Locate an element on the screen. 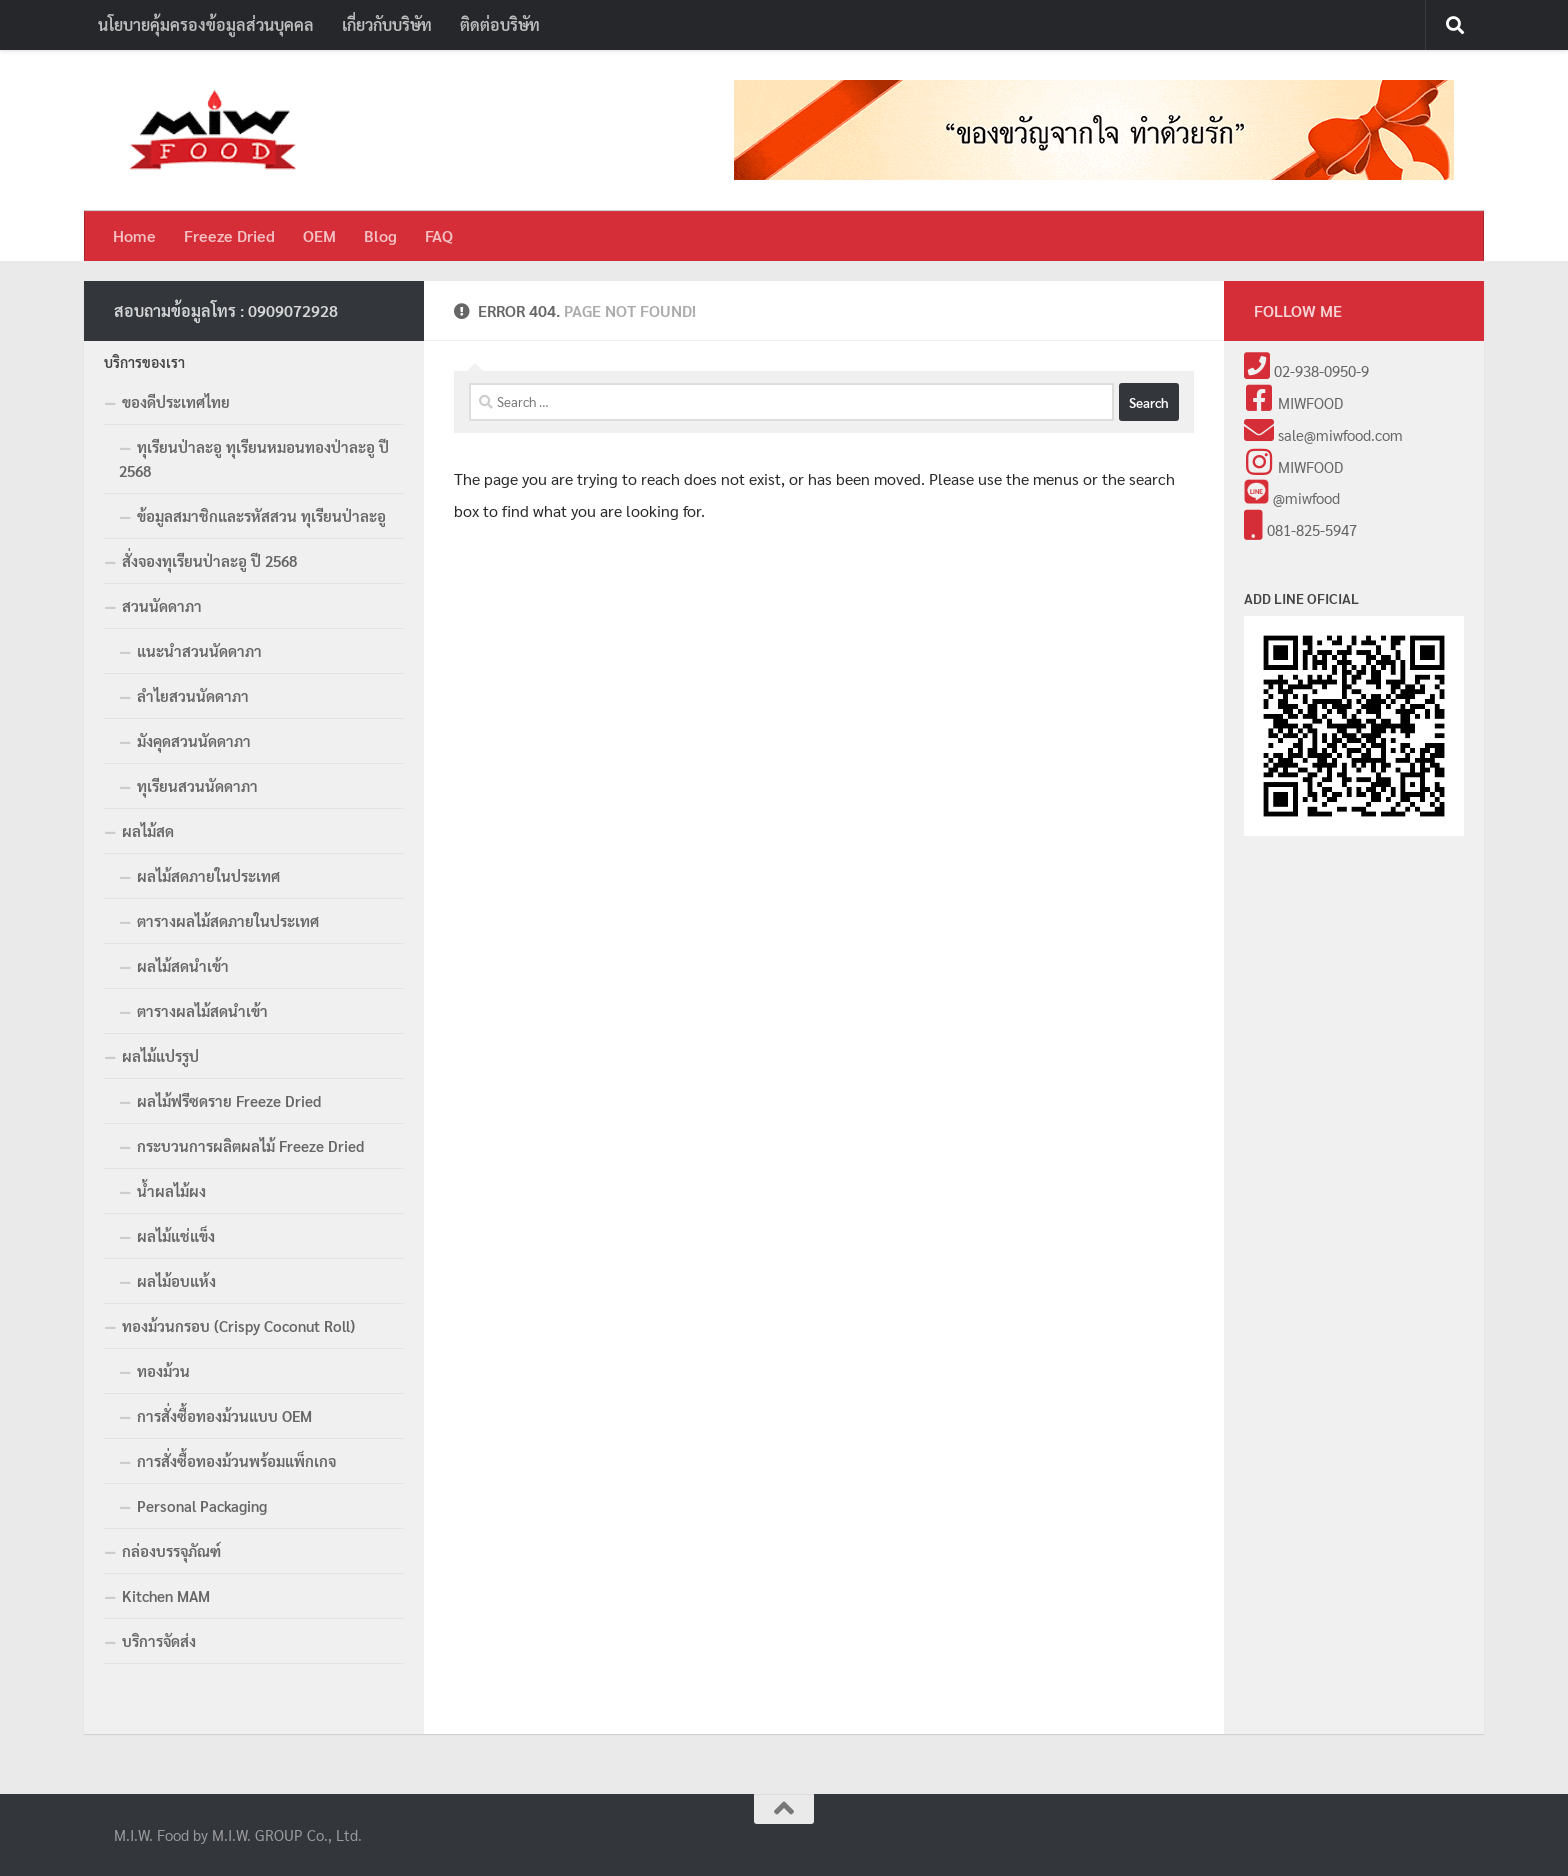 Image resolution: width=1568 pixels, height=1876 pixels. เกี่ยวกับบริษัท is located at coordinates (387, 24).